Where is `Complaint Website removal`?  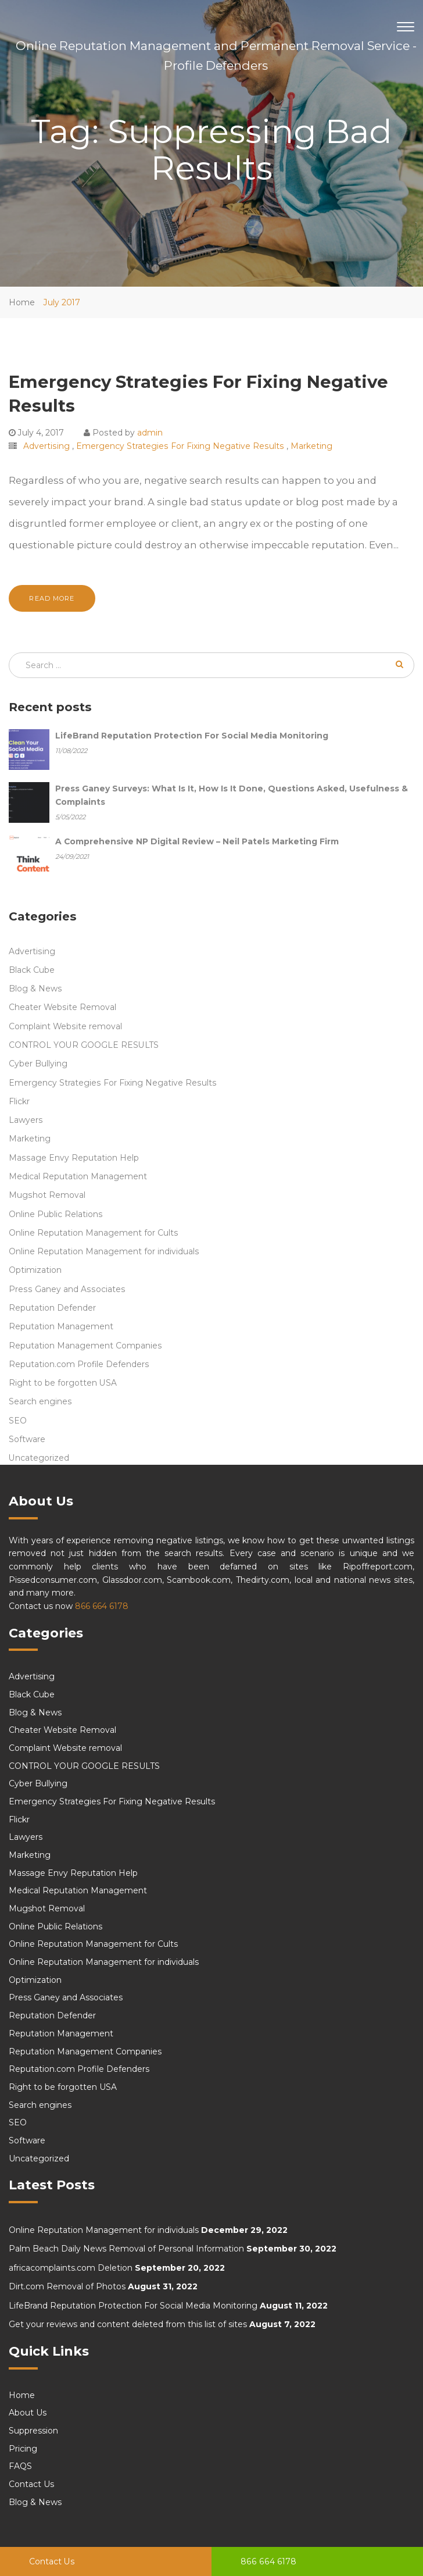
Complaint Website removal is located at coordinates (65, 1026).